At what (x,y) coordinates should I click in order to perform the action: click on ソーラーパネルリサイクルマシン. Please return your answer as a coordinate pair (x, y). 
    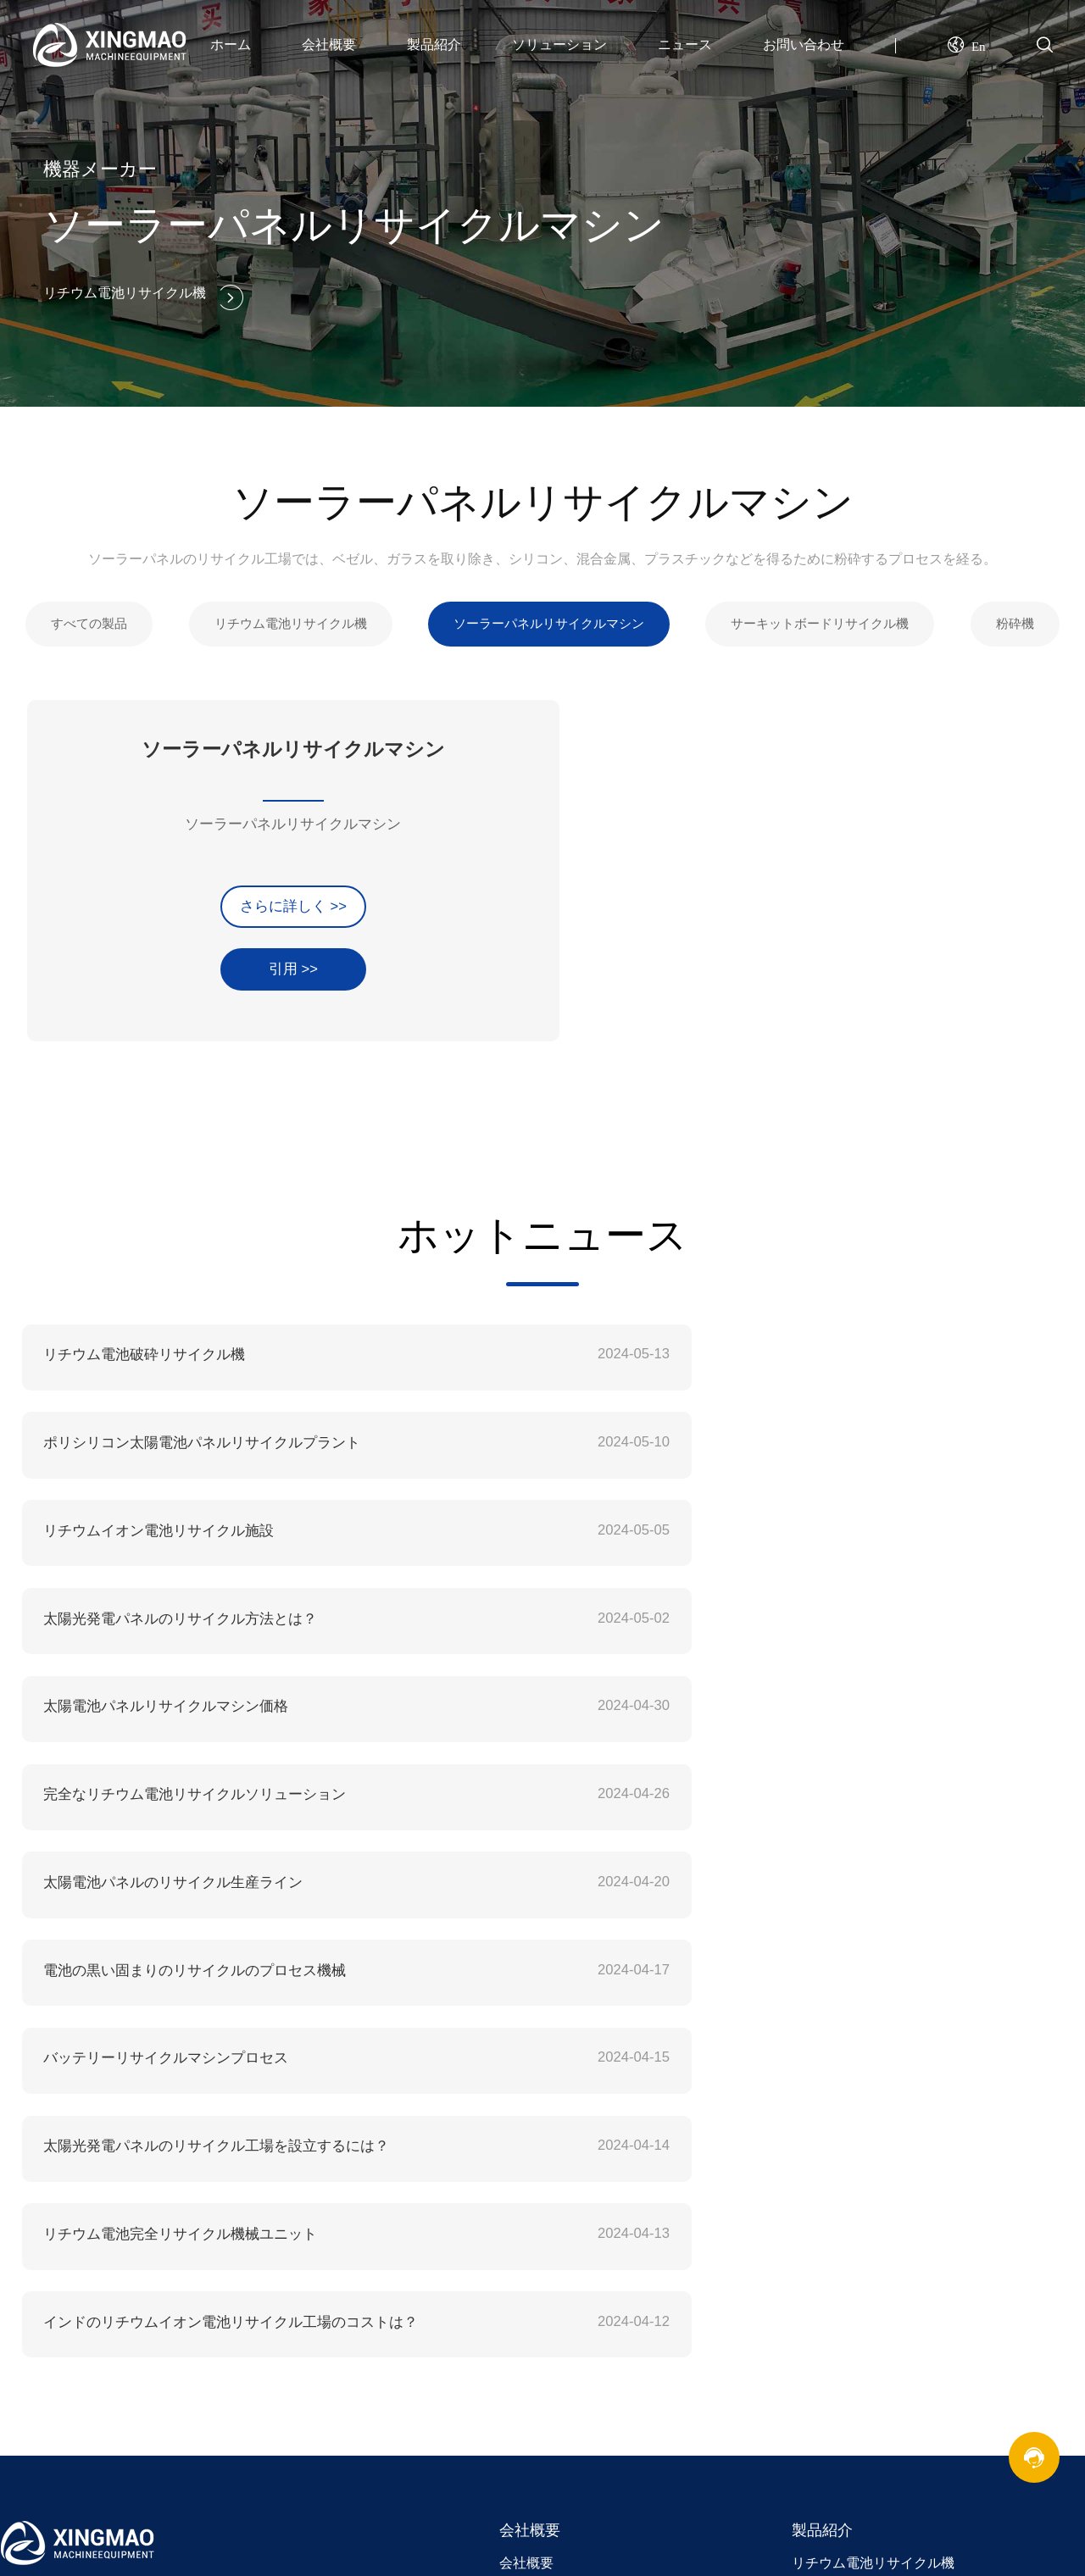
    Looking at the image, I should click on (549, 616).